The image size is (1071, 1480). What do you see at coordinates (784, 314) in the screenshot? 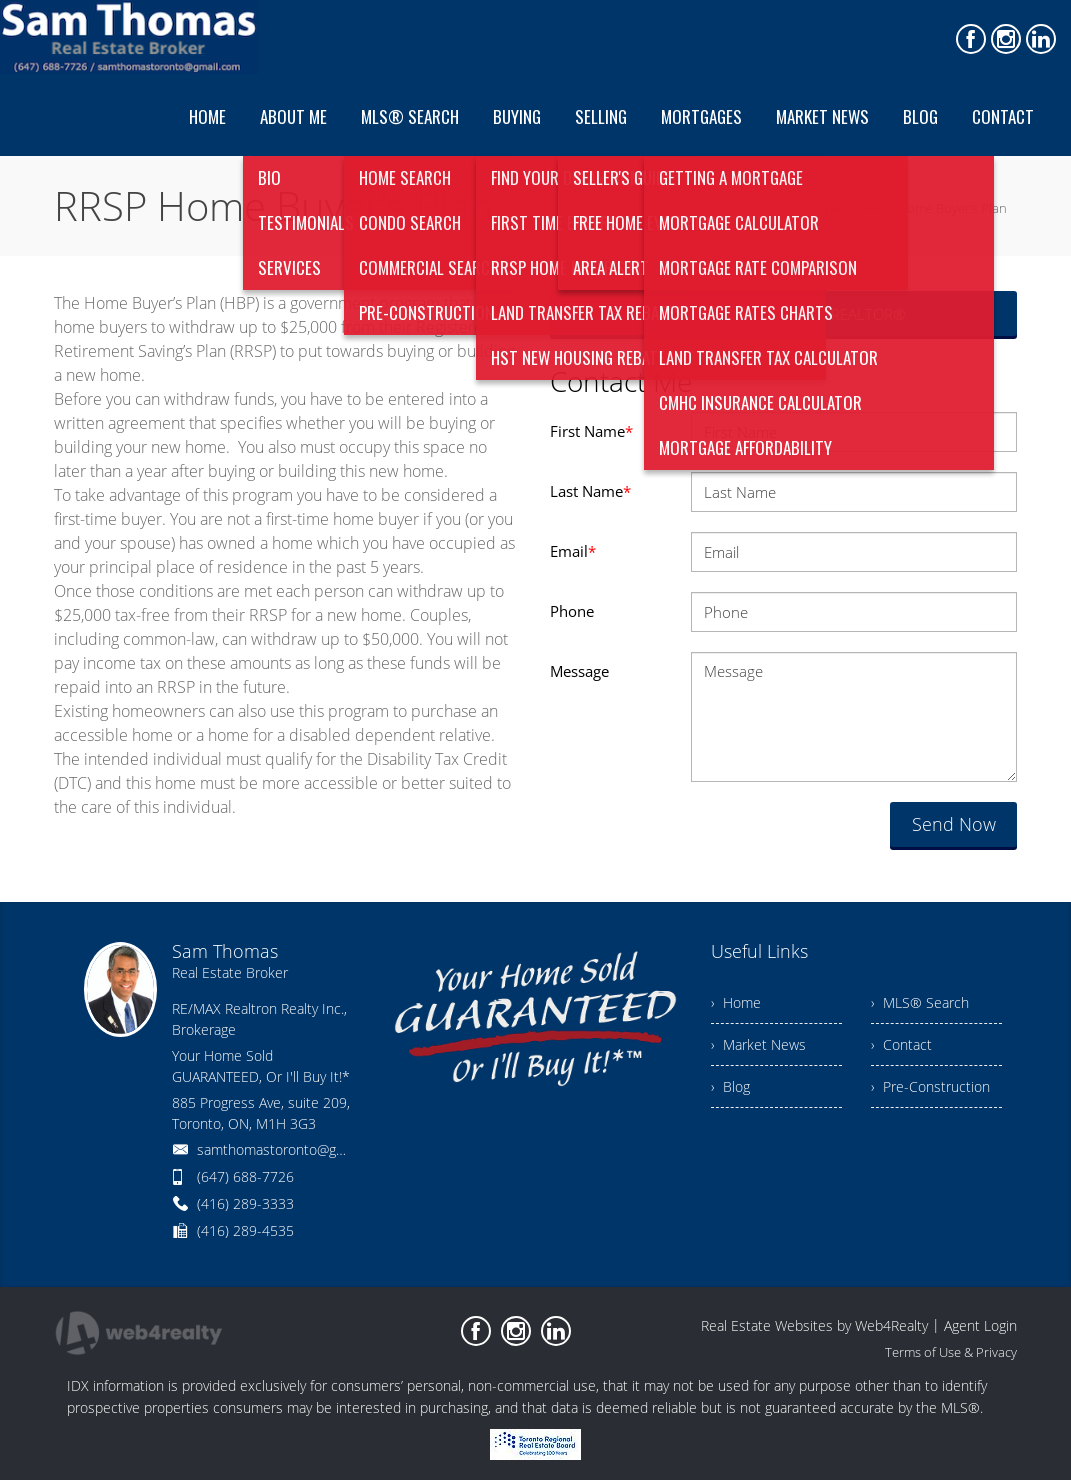
I see `Search for Homes Like a REALTOR®` at bounding box center [784, 314].